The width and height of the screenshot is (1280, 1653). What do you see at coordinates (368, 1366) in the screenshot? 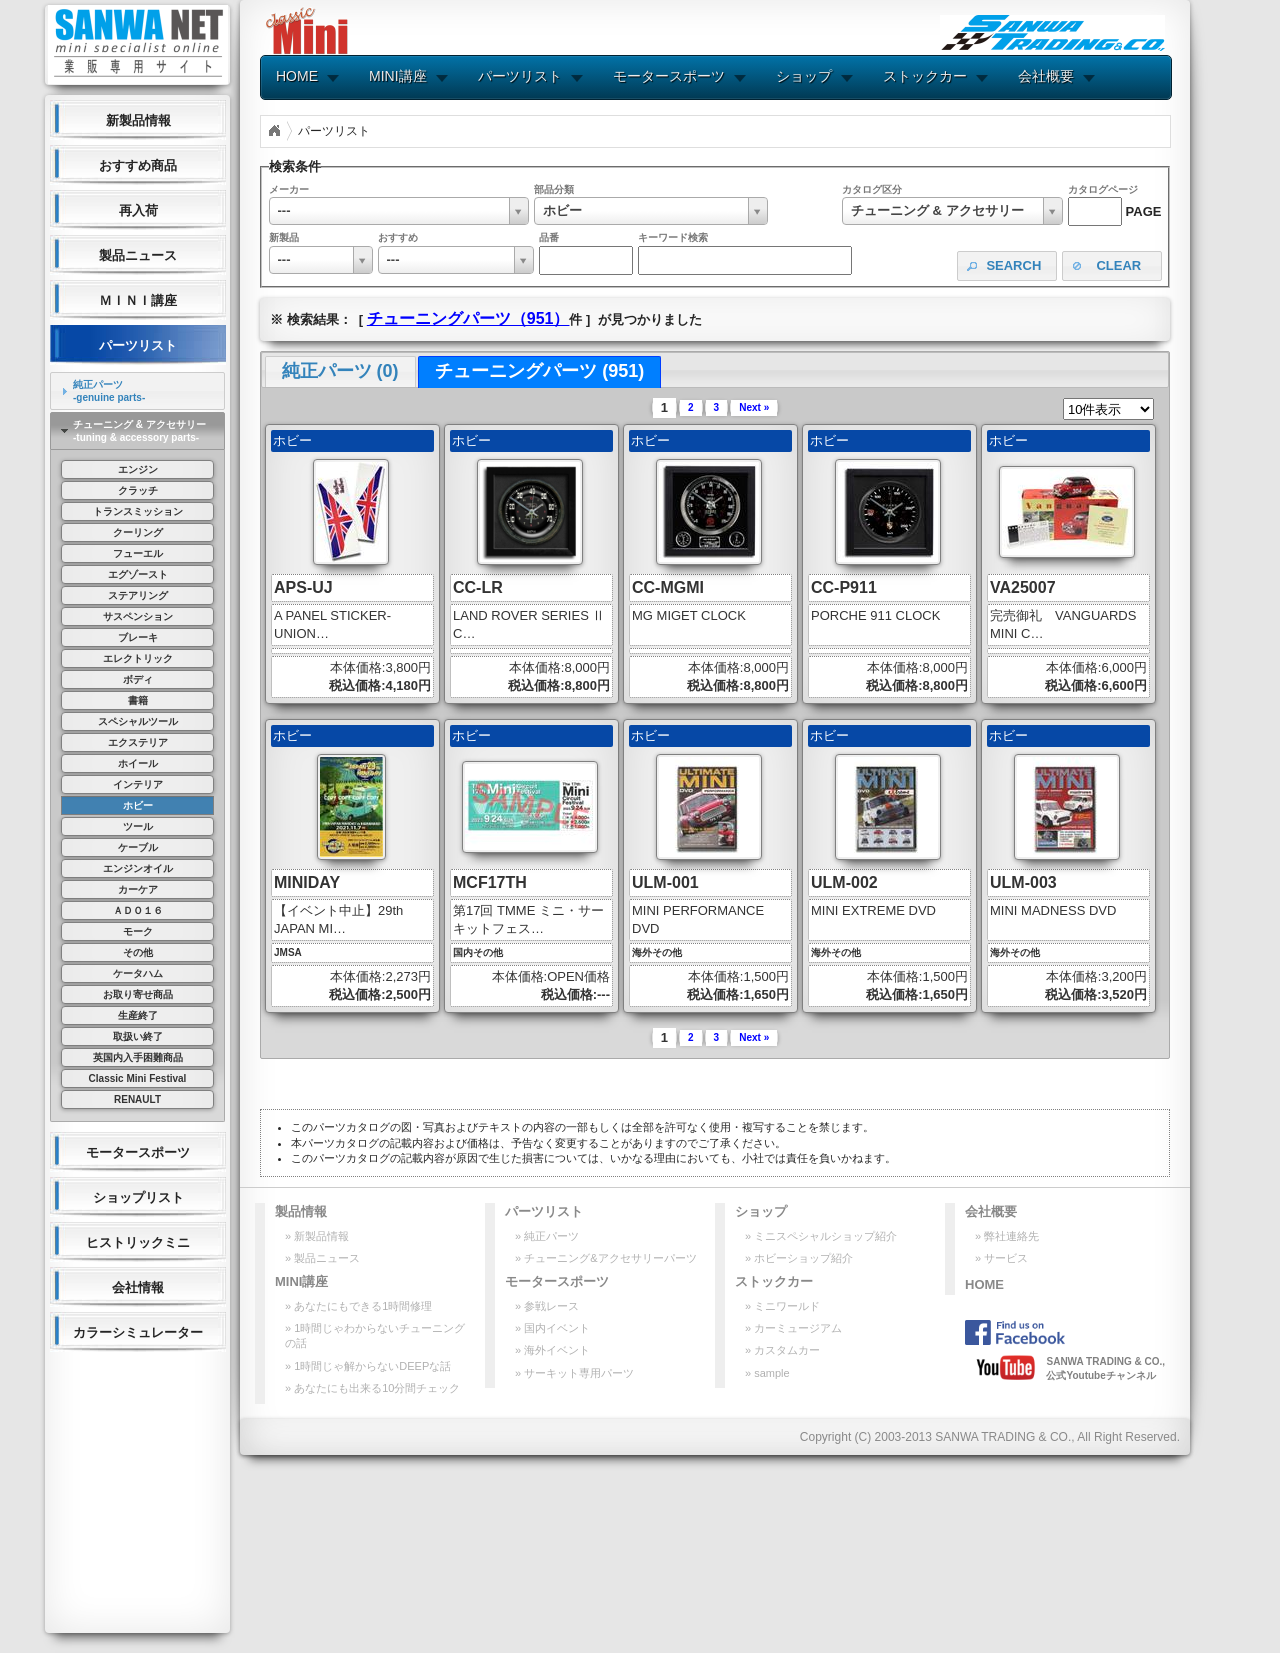
I see `» 1時間じゃ解からないDEEPな話` at bounding box center [368, 1366].